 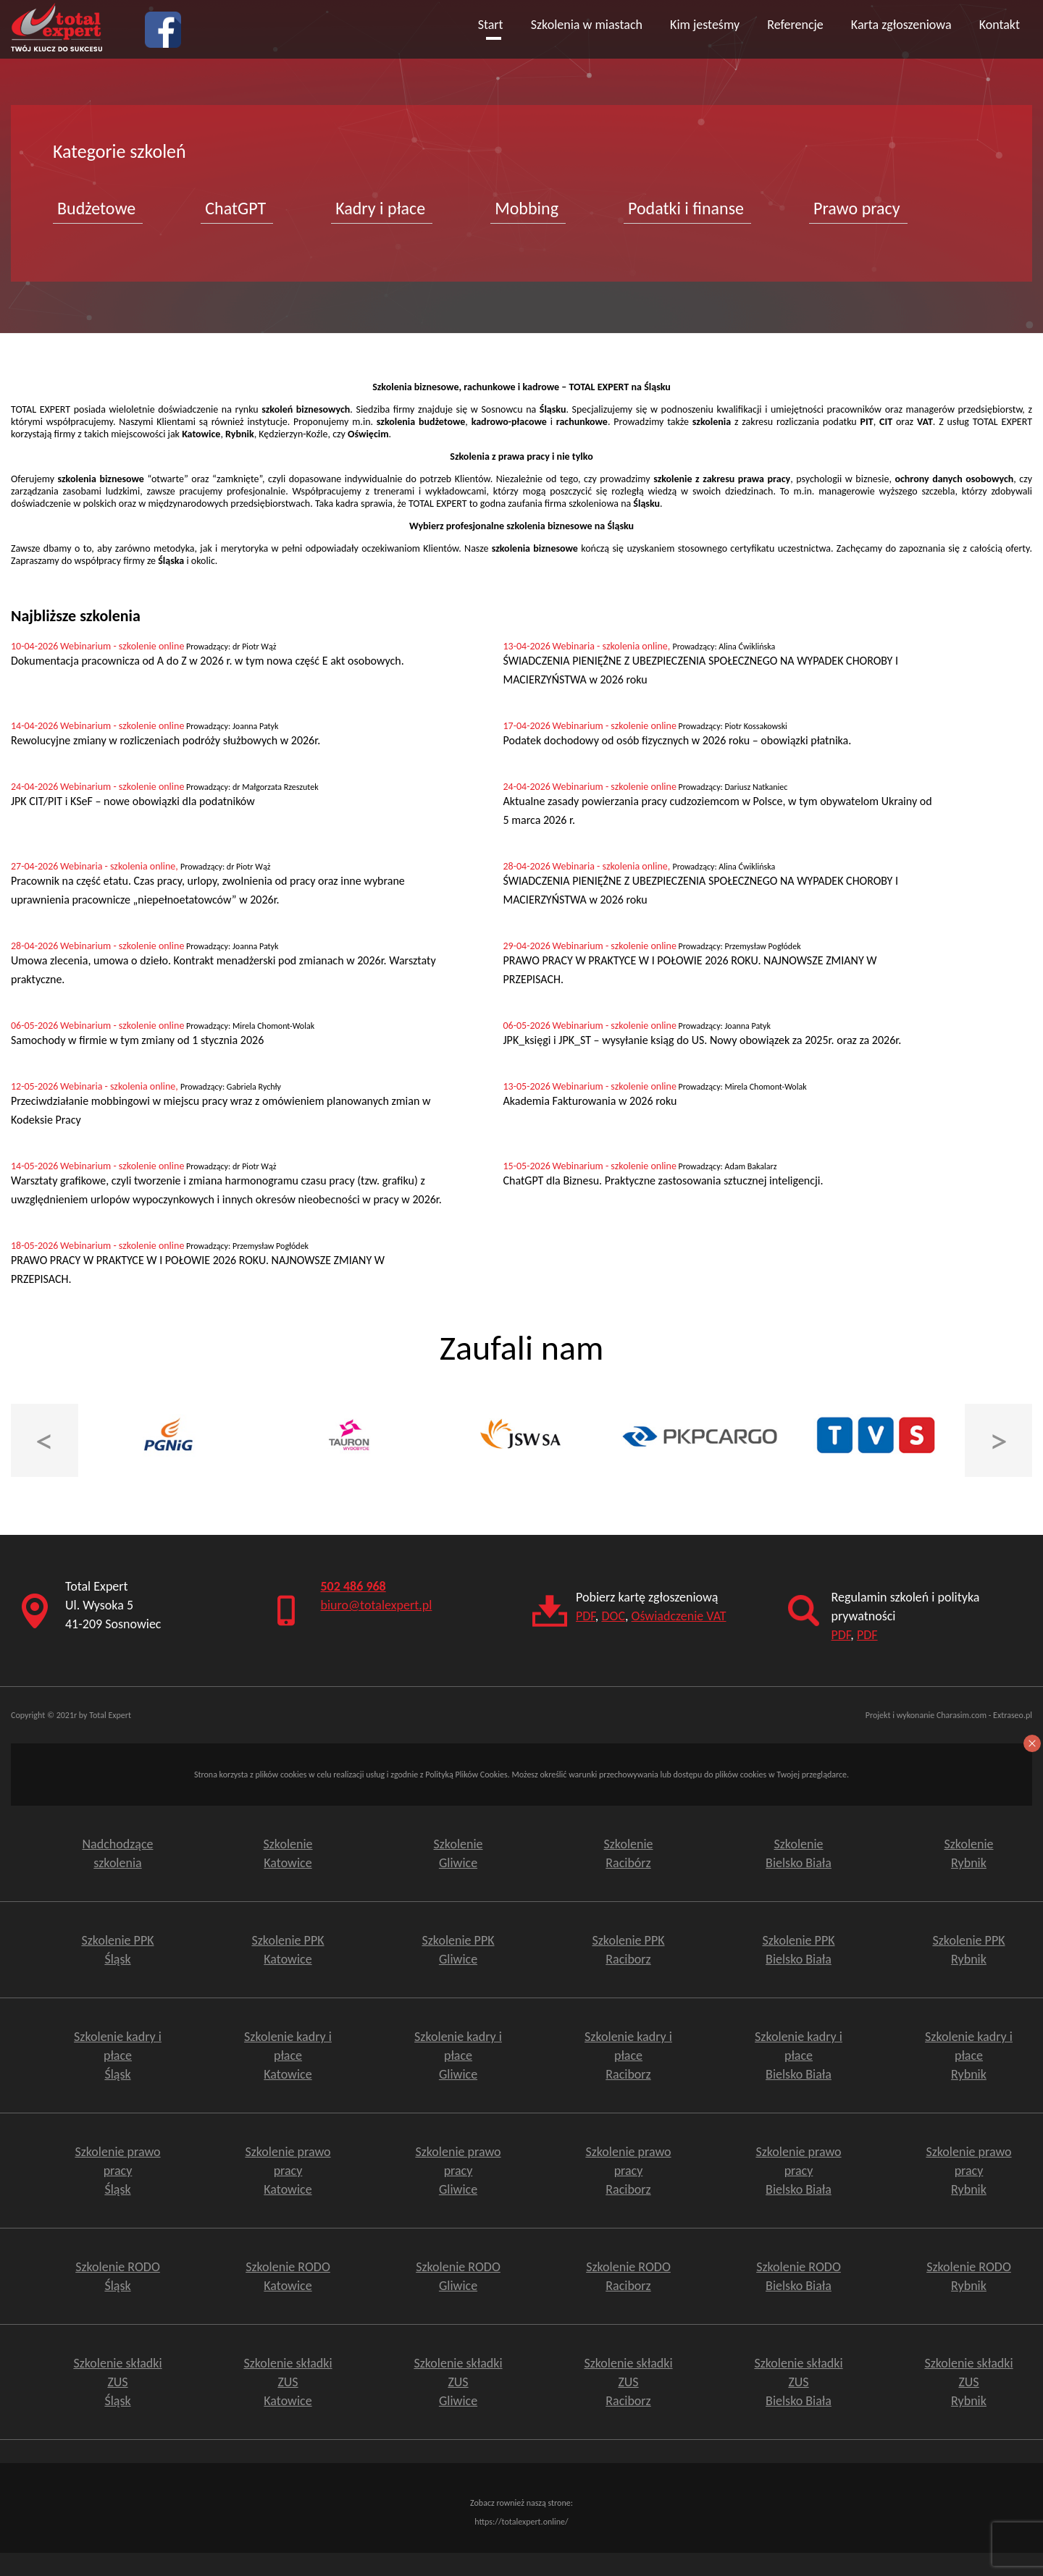 What do you see at coordinates (795, 25) in the screenshot?
I see `Referencje` at bounding box center [795, 25].